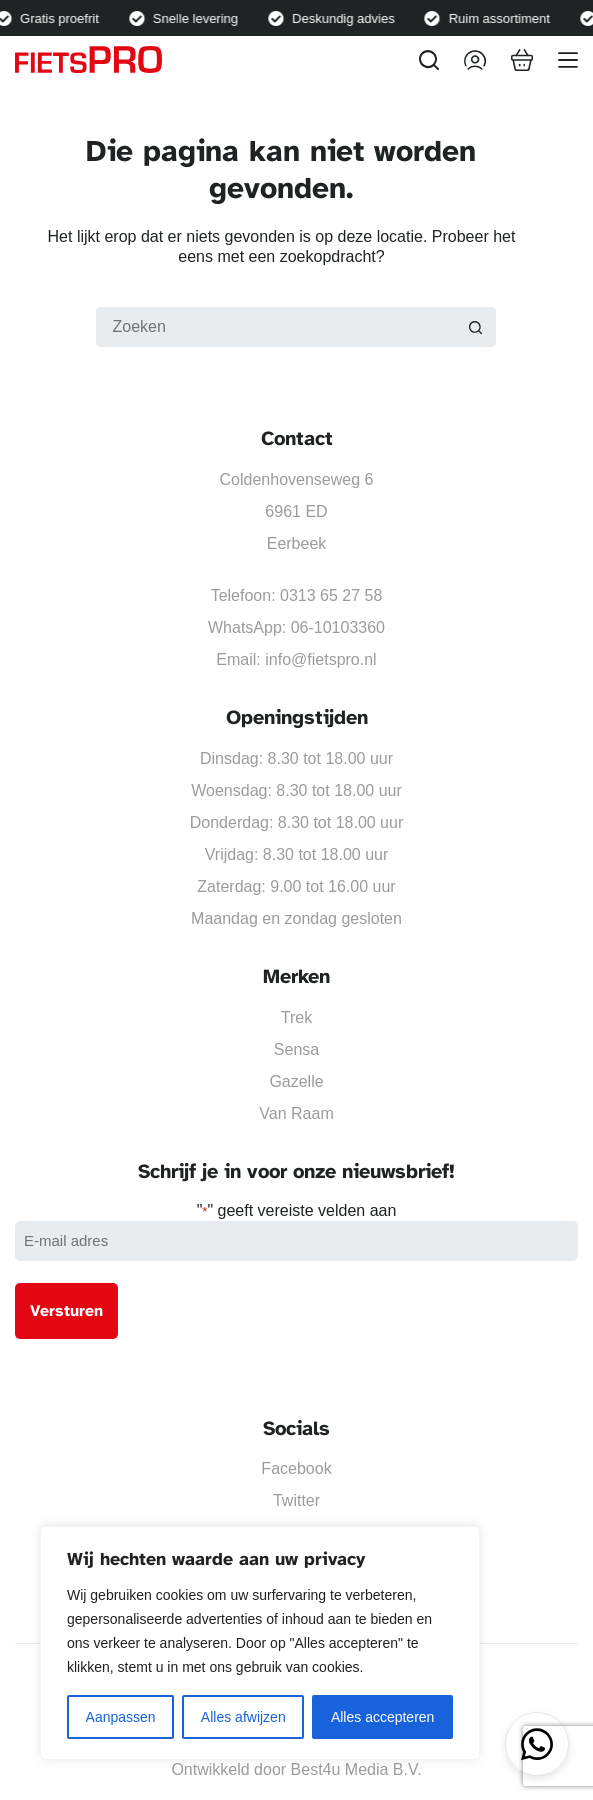  Describe the element at coordinates (568, 60) in the screenshot. I see `[Menu]` at that location.